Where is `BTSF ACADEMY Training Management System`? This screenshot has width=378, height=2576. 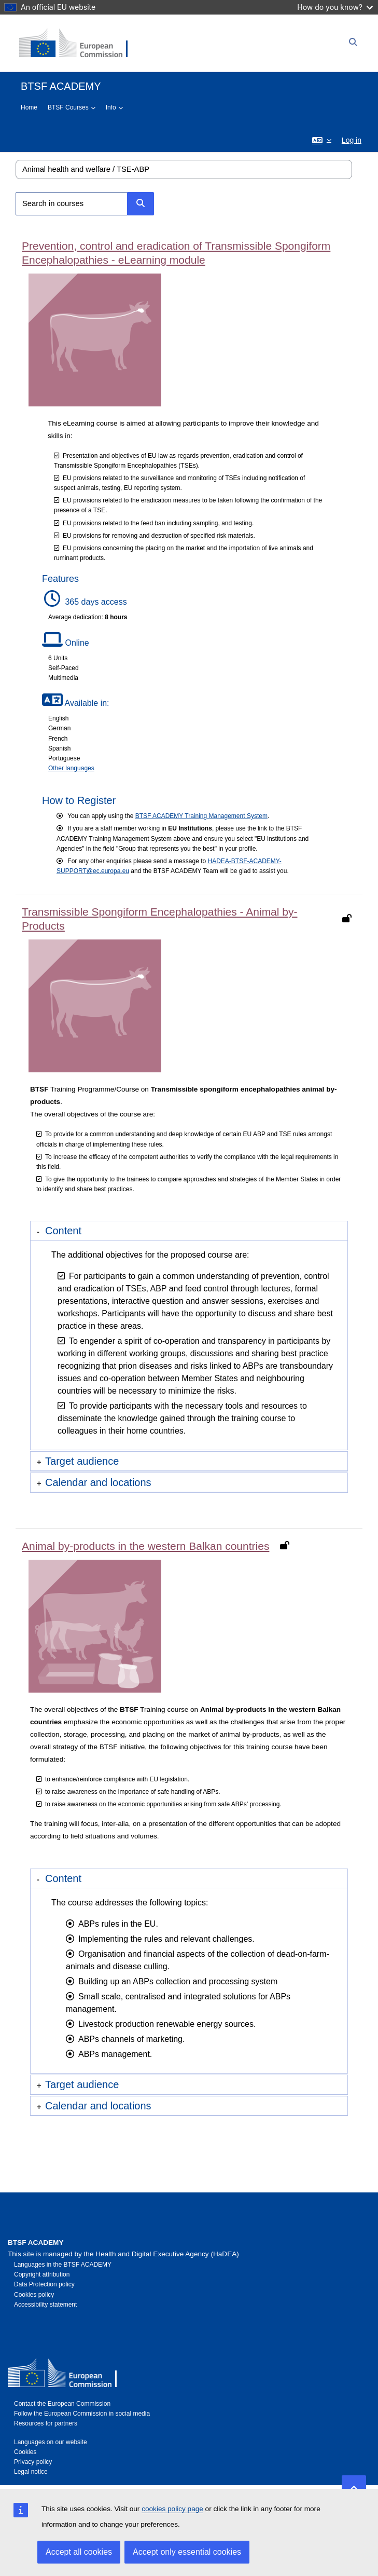 BTSF ACADEMY Training Management System is located at coordinates (201, 816).